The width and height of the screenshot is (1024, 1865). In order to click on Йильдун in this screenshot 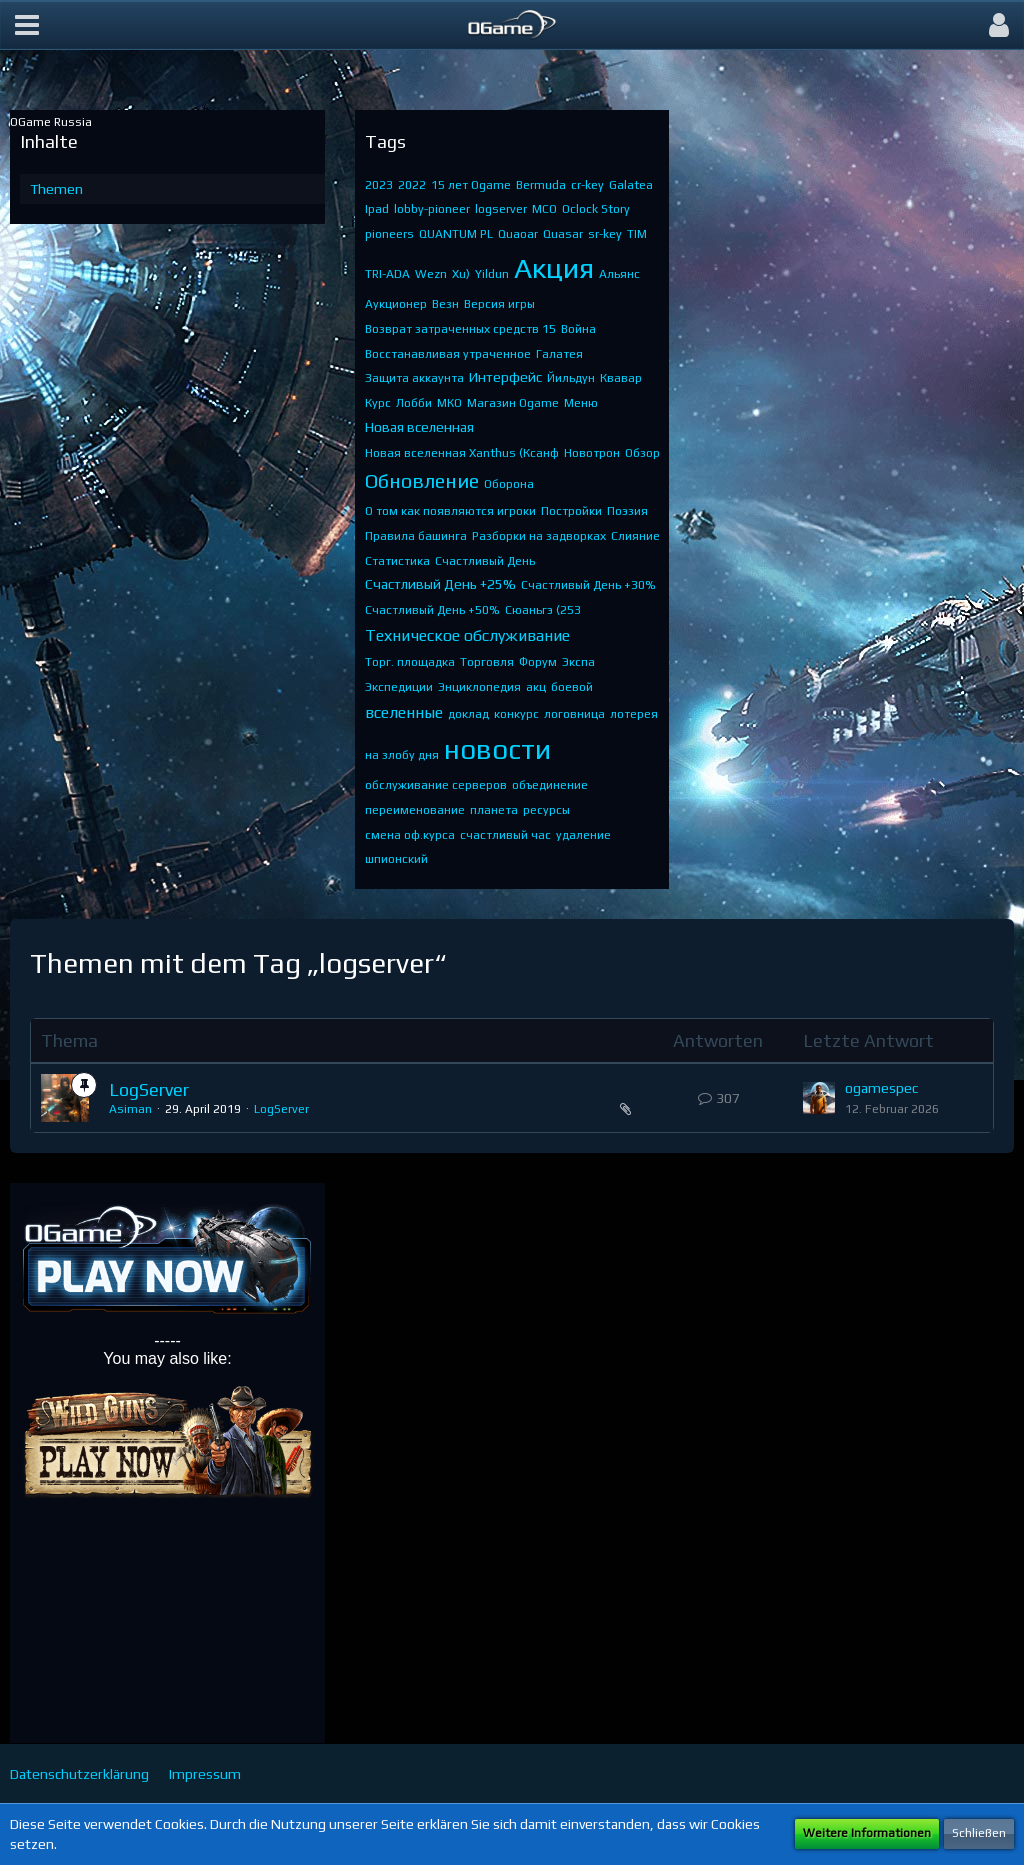, I will do `click(571, 378)`.